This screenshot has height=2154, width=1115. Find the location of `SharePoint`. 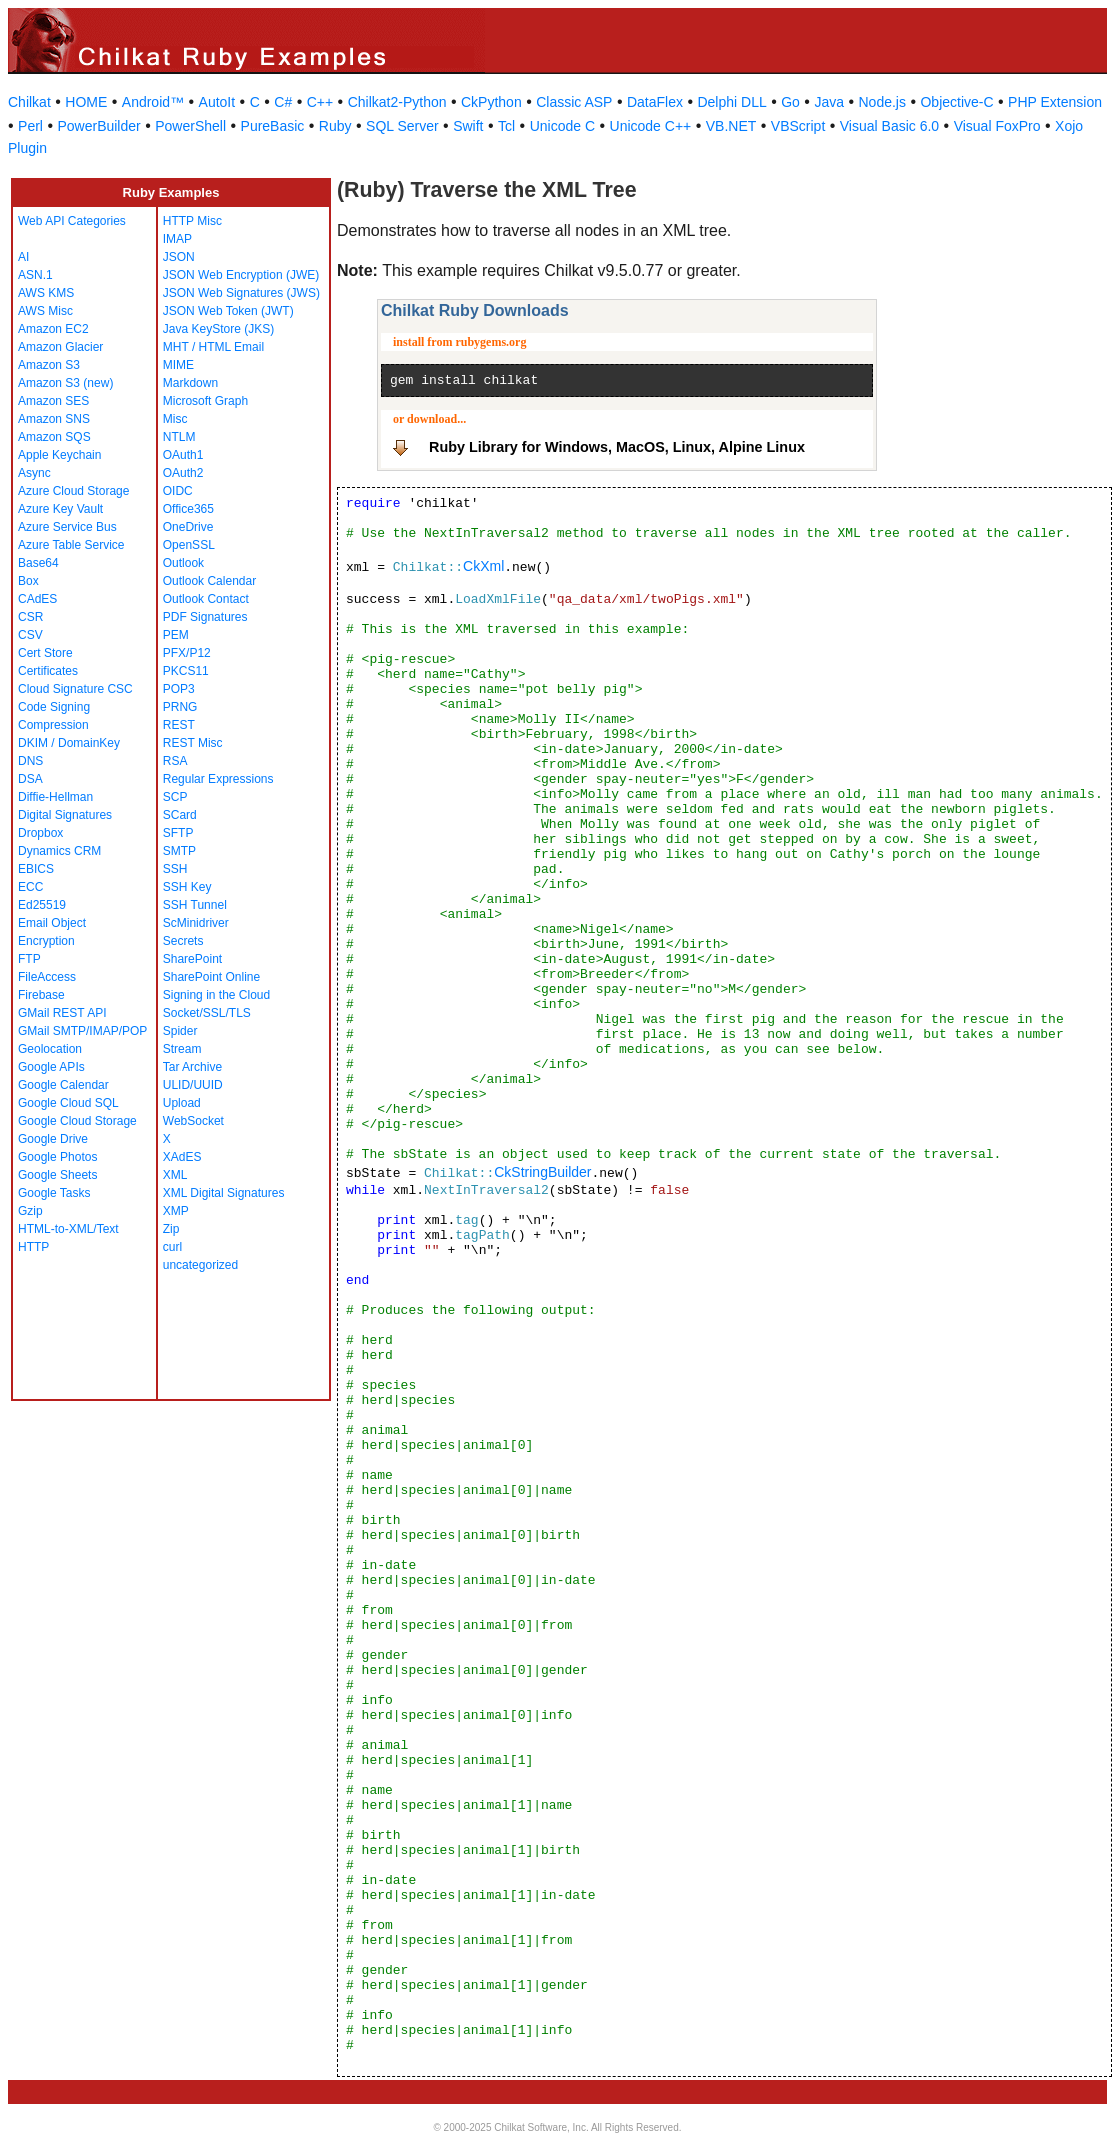

SharePoint is located at coordinates (192, 959).